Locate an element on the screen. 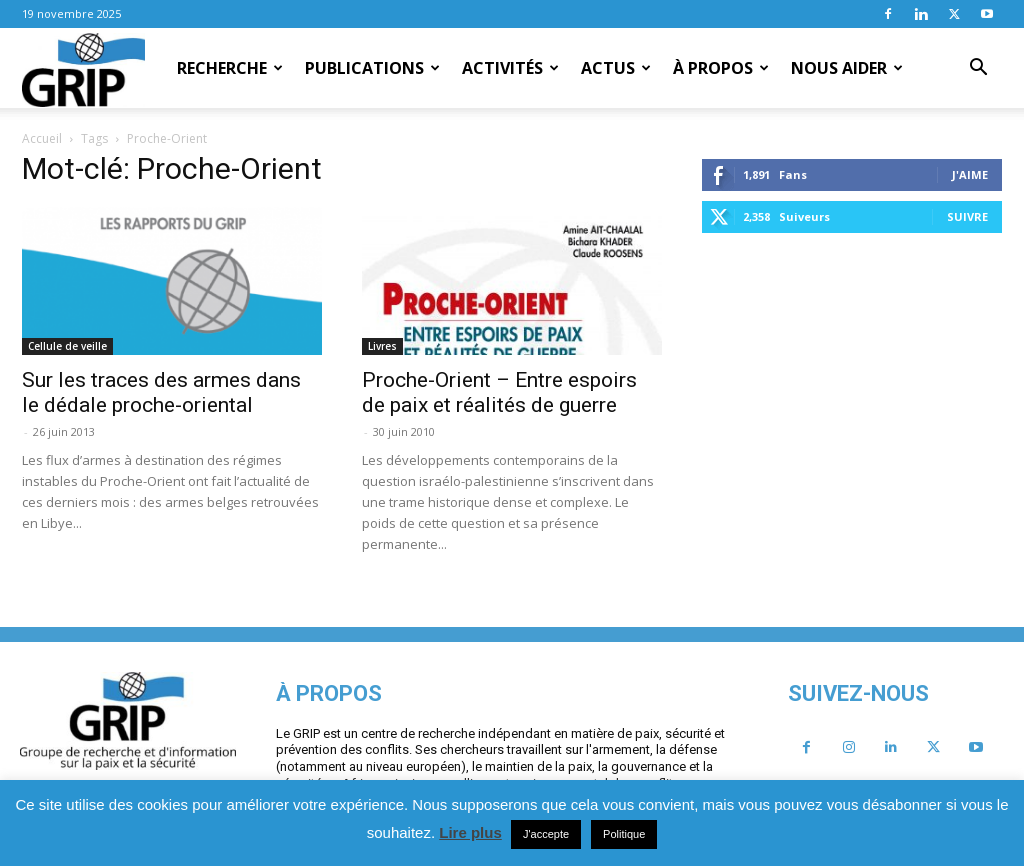 The image size is (1024, 866). [Logo] is located at coordinates (83, 69).